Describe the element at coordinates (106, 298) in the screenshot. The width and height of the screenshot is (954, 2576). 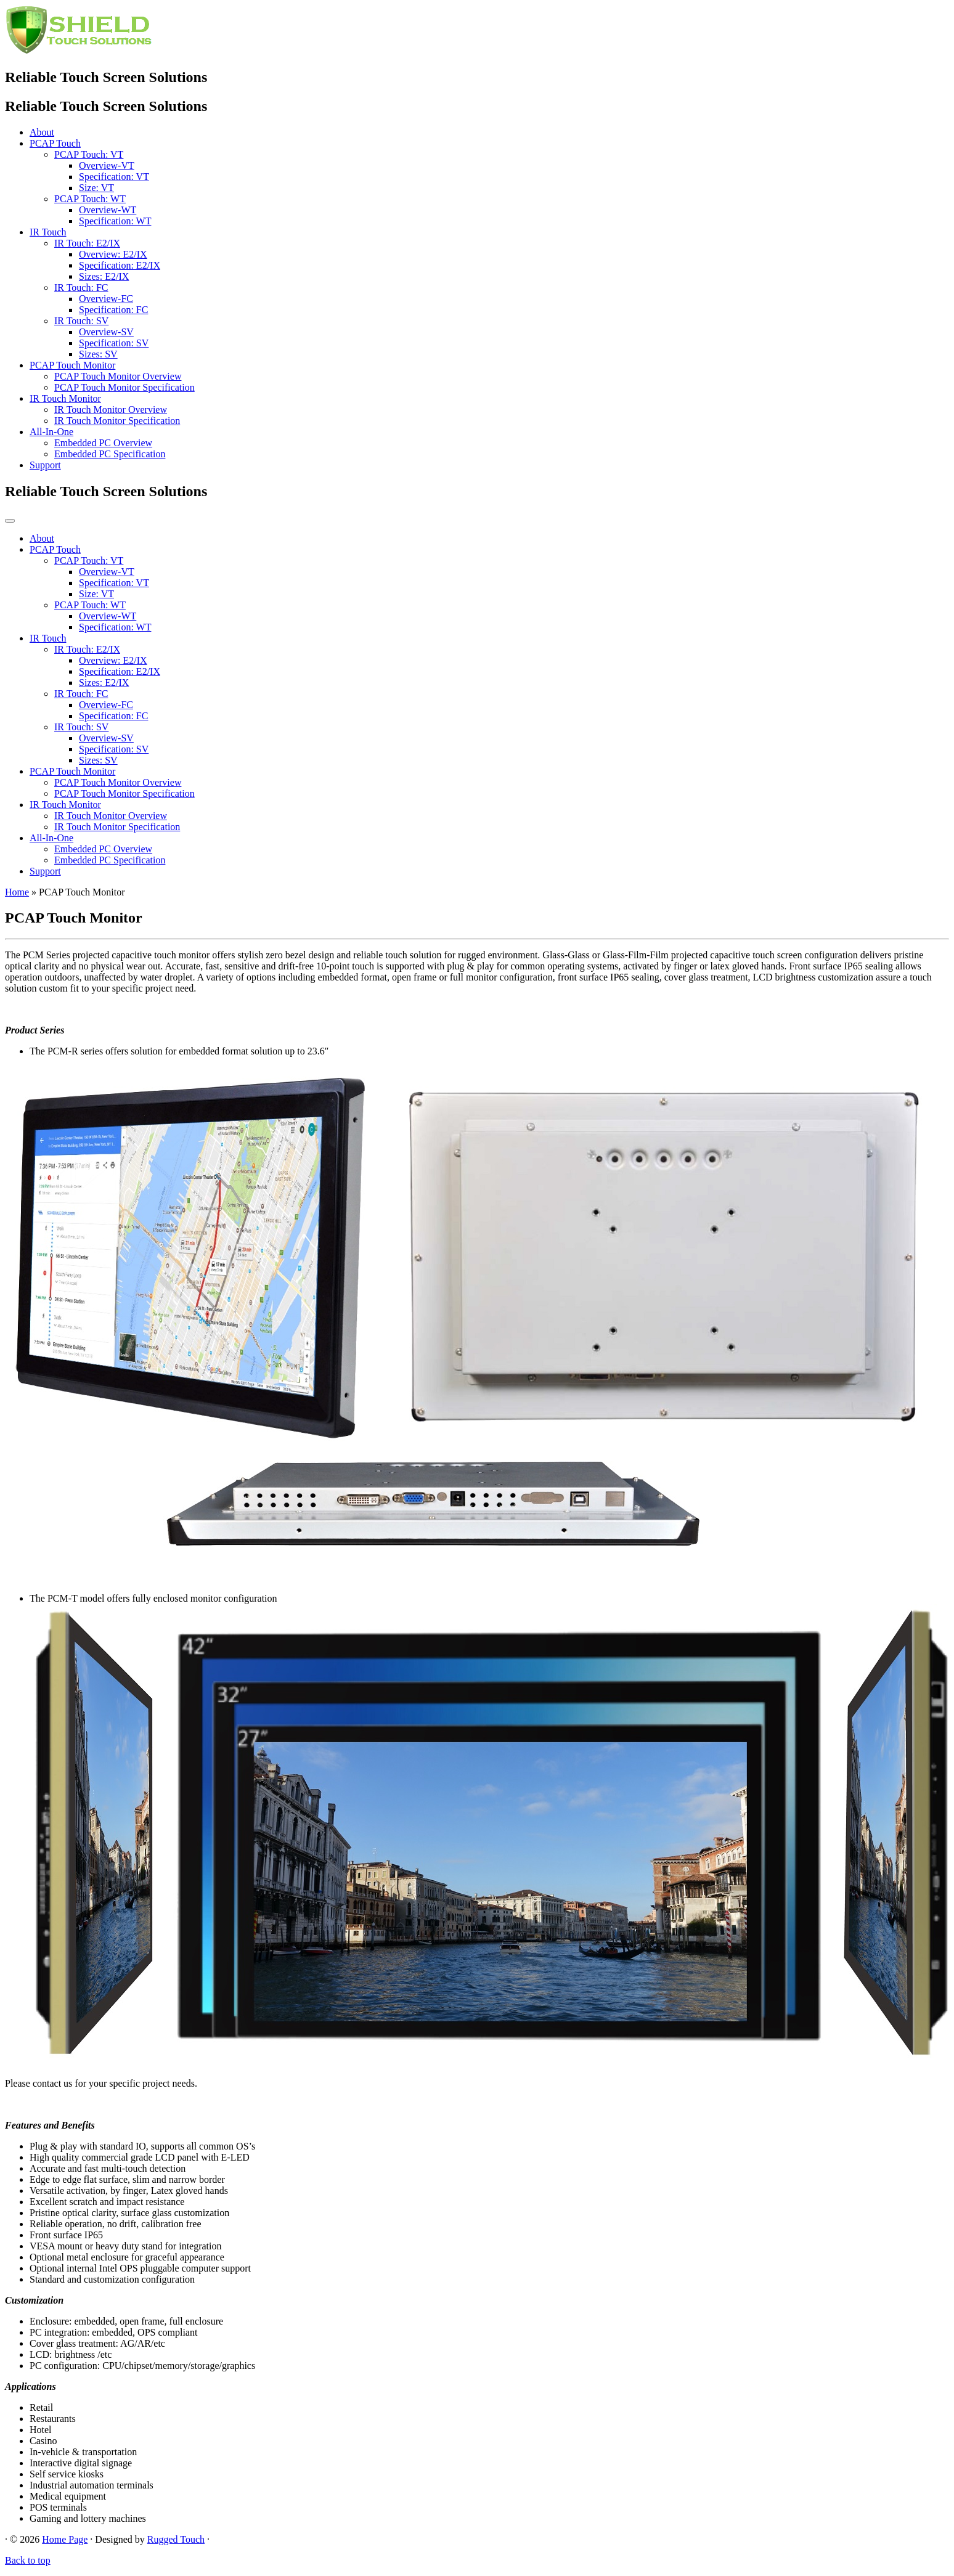
I see `Overview-FC` at that location.